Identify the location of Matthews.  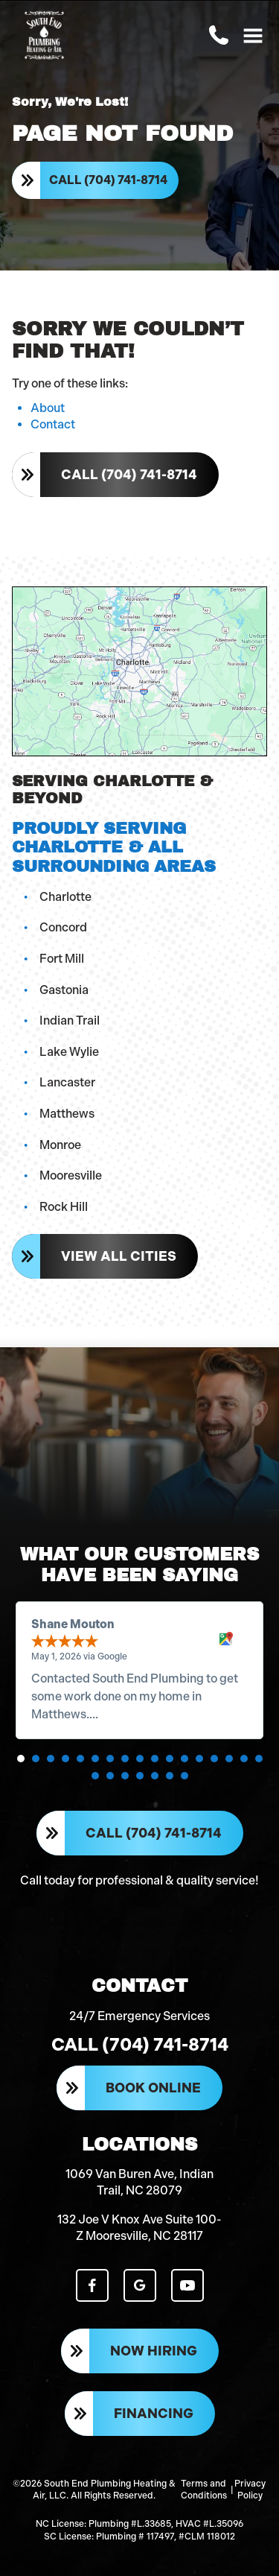
(66, 1114).